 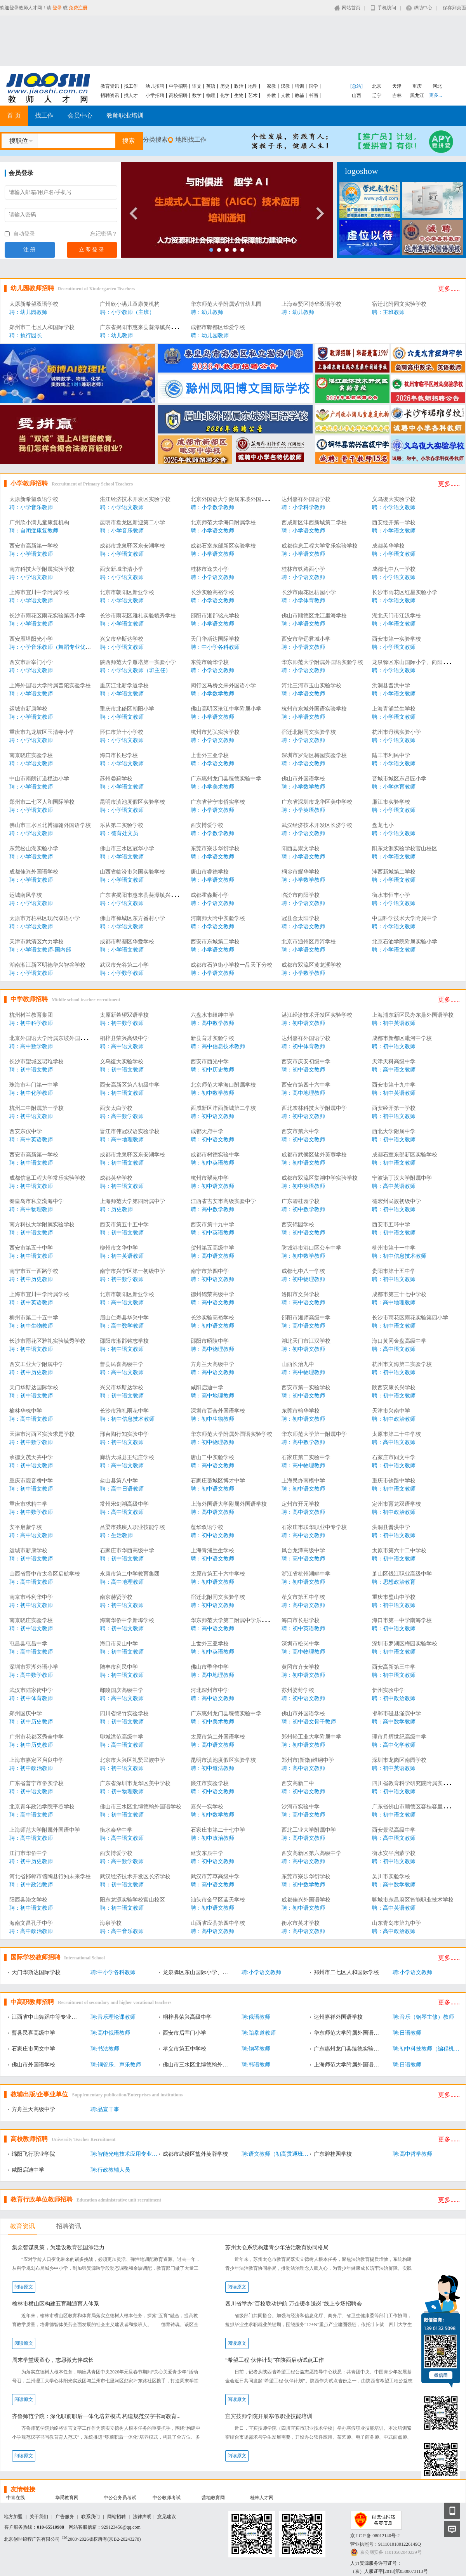 I want to click on 临汾市向阳学校, so click(x=301, y=895).